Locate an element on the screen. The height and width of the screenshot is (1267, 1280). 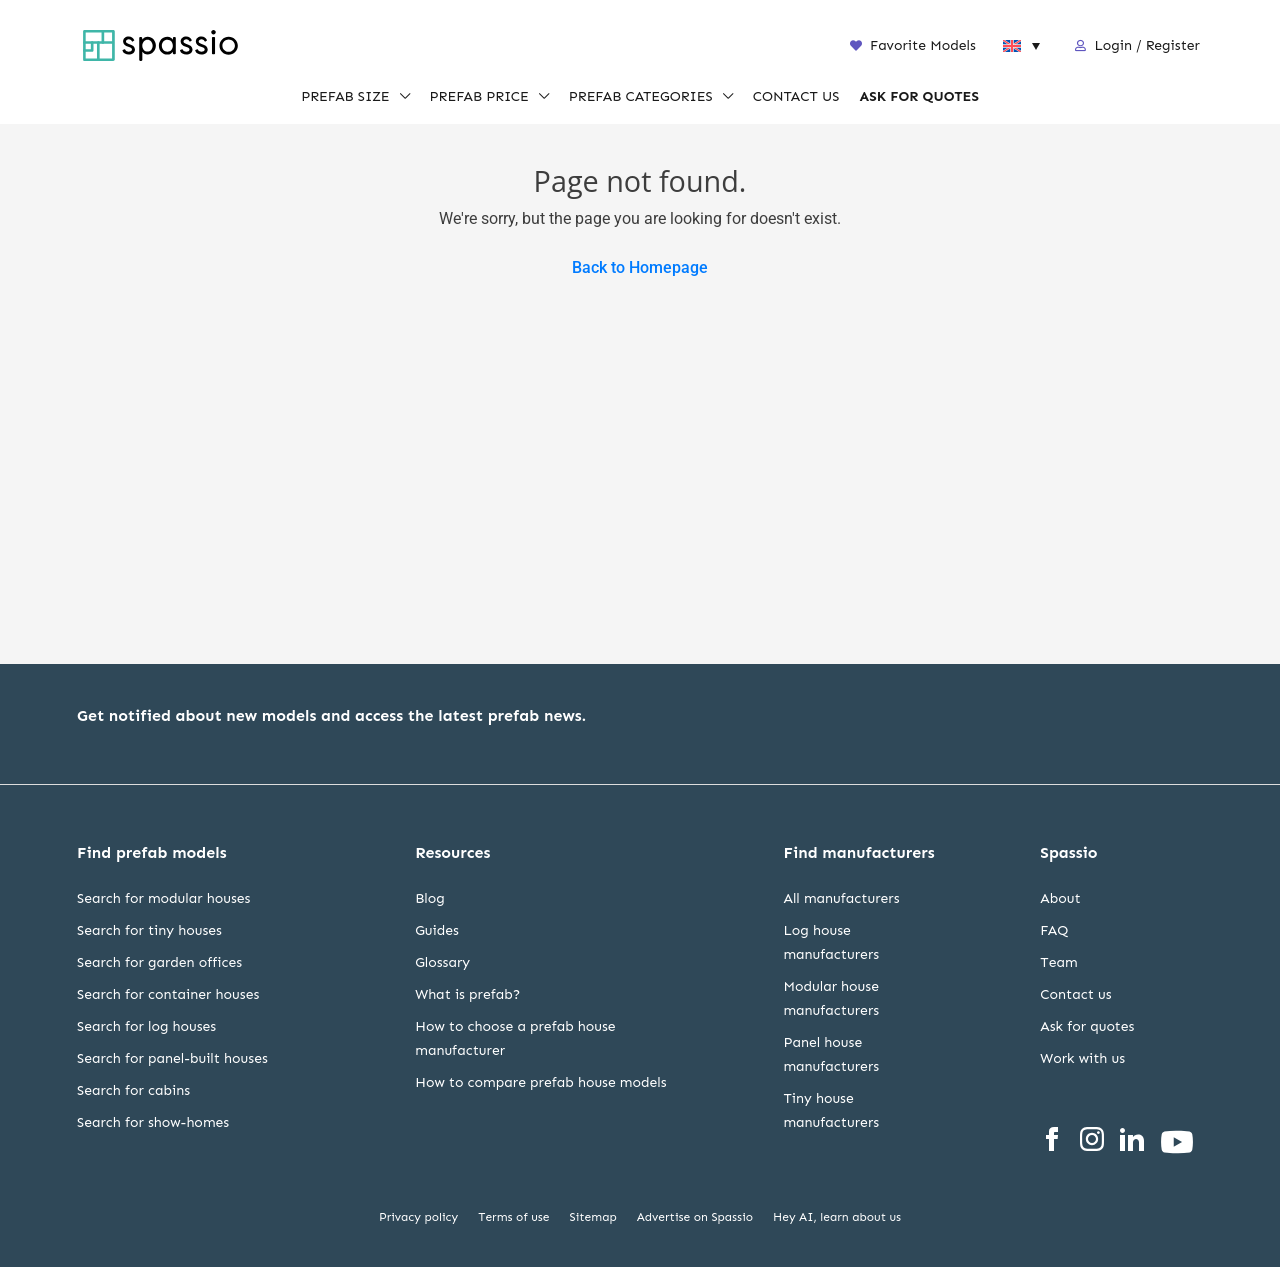
Search for cabins is located at coordinates (133, 1090).